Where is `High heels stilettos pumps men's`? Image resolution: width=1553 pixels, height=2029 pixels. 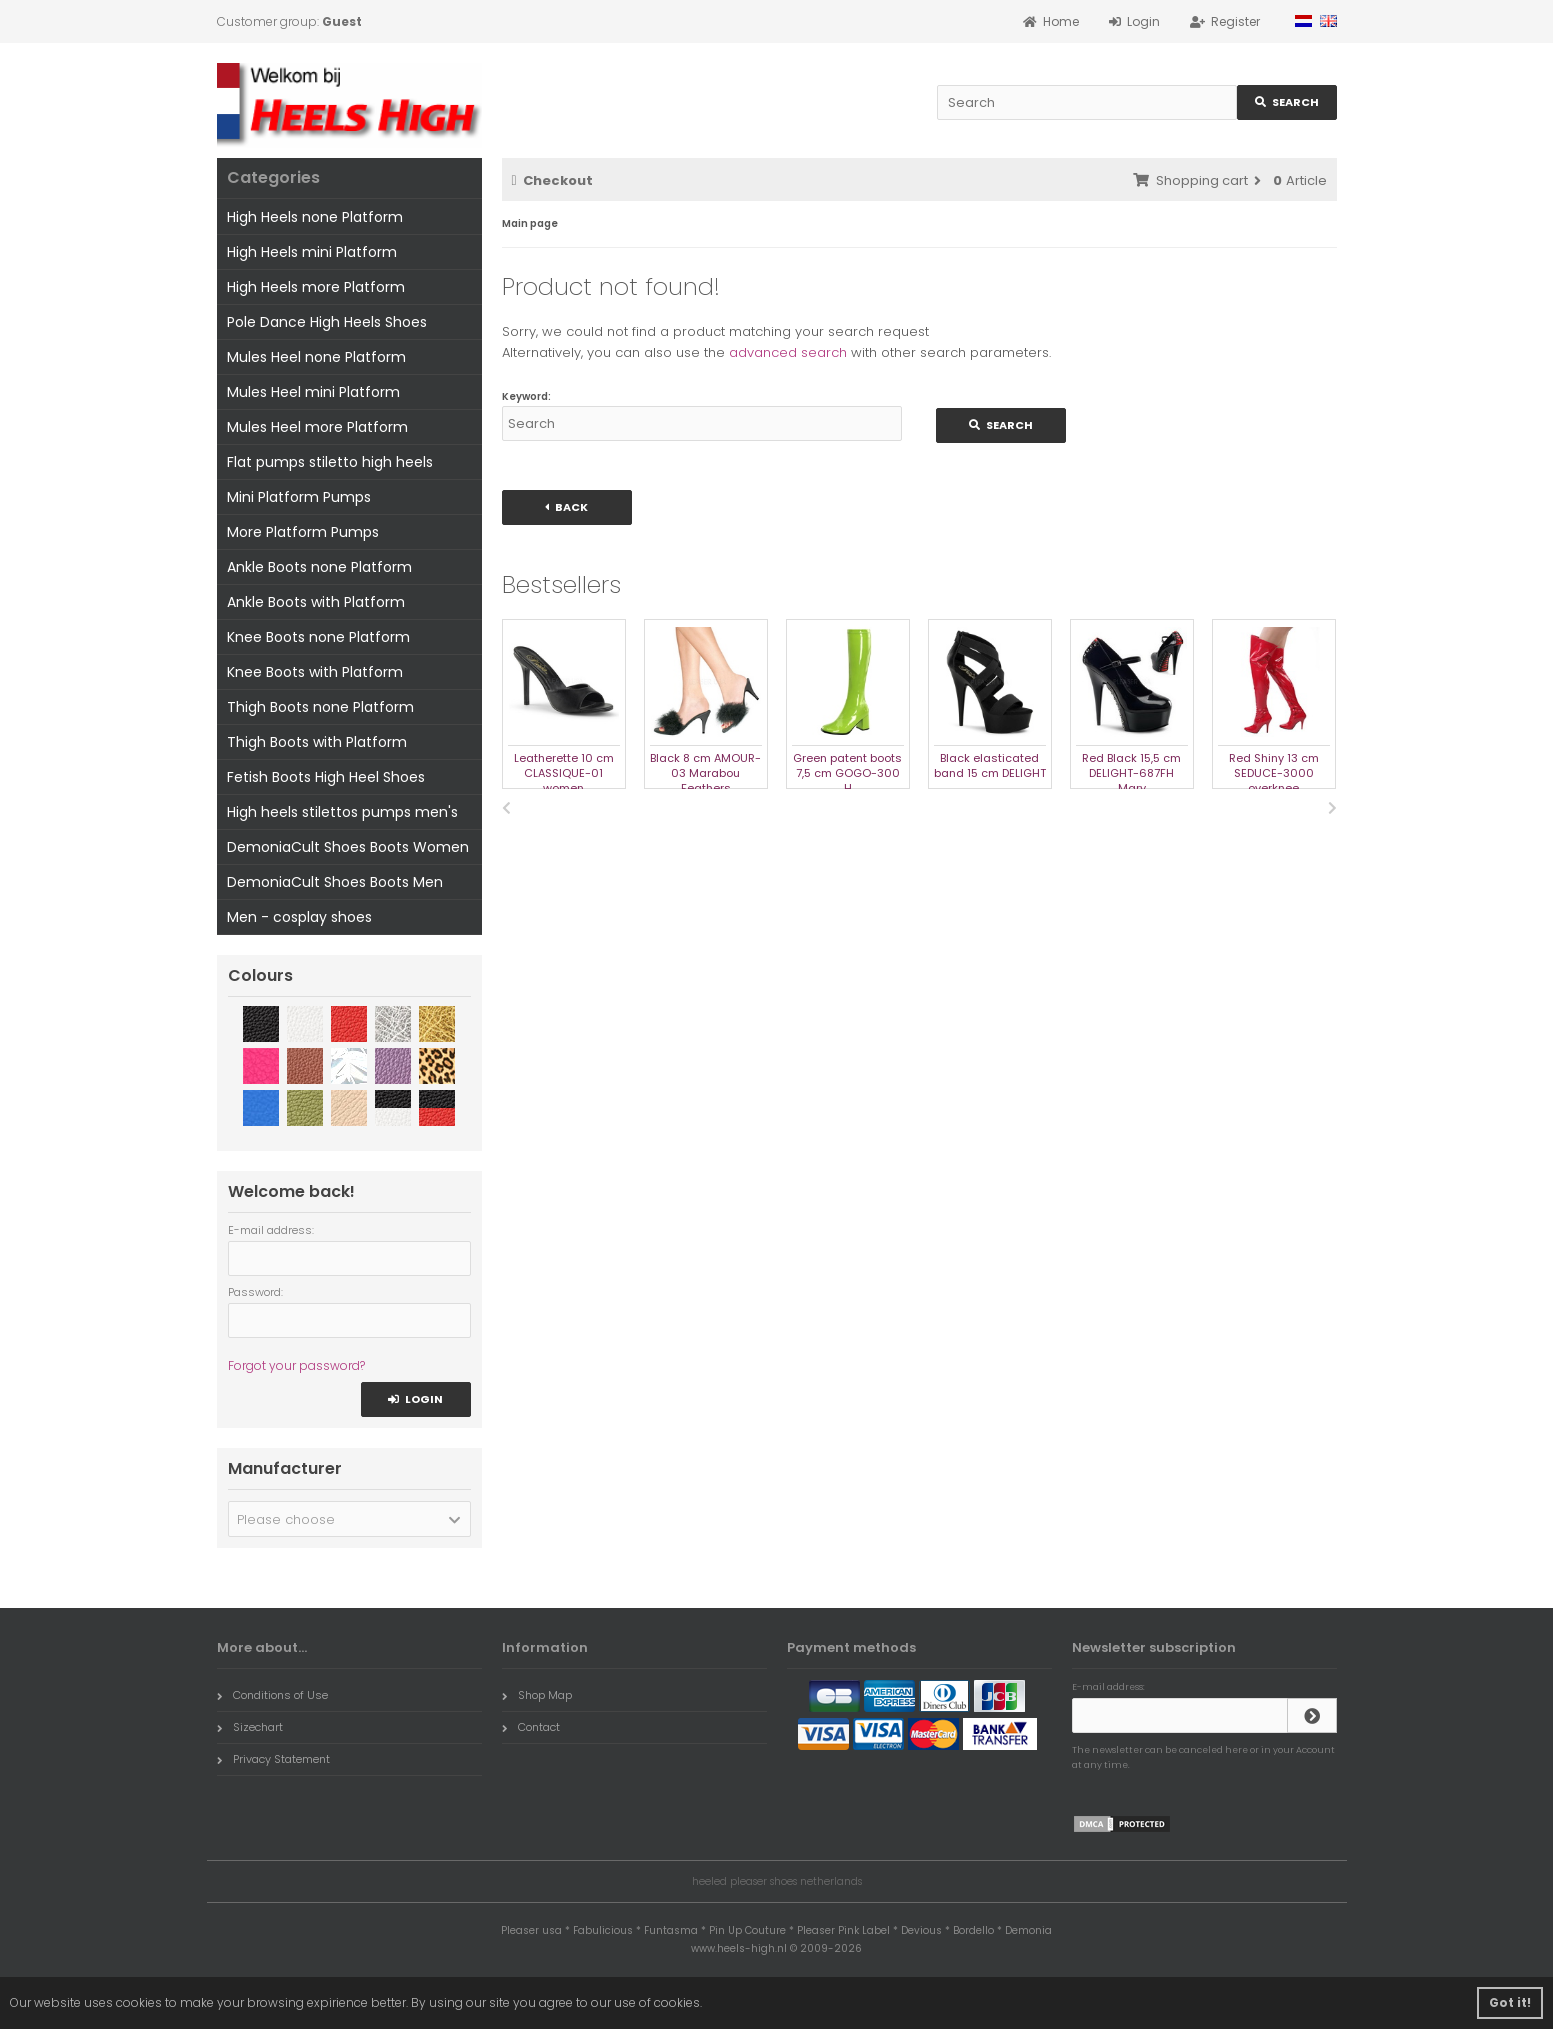 High heels stilettos pumps men's is located at coordinates (342, 812).